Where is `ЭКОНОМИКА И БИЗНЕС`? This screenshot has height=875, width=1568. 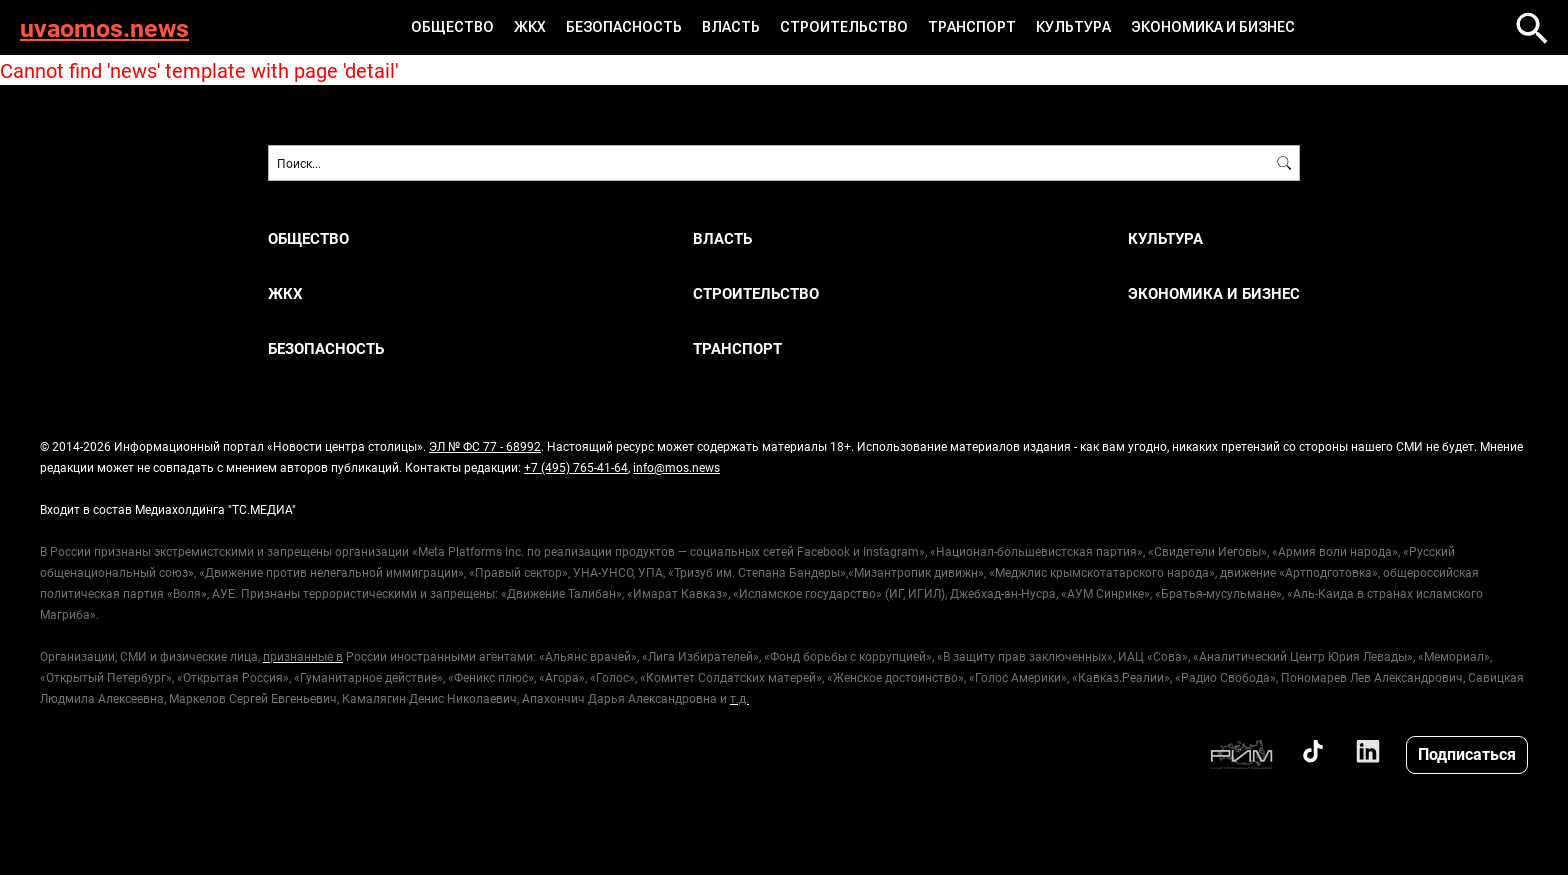
ЭКОНОМИКА И БИЗНЕС is located at coordinates (1213, 27).